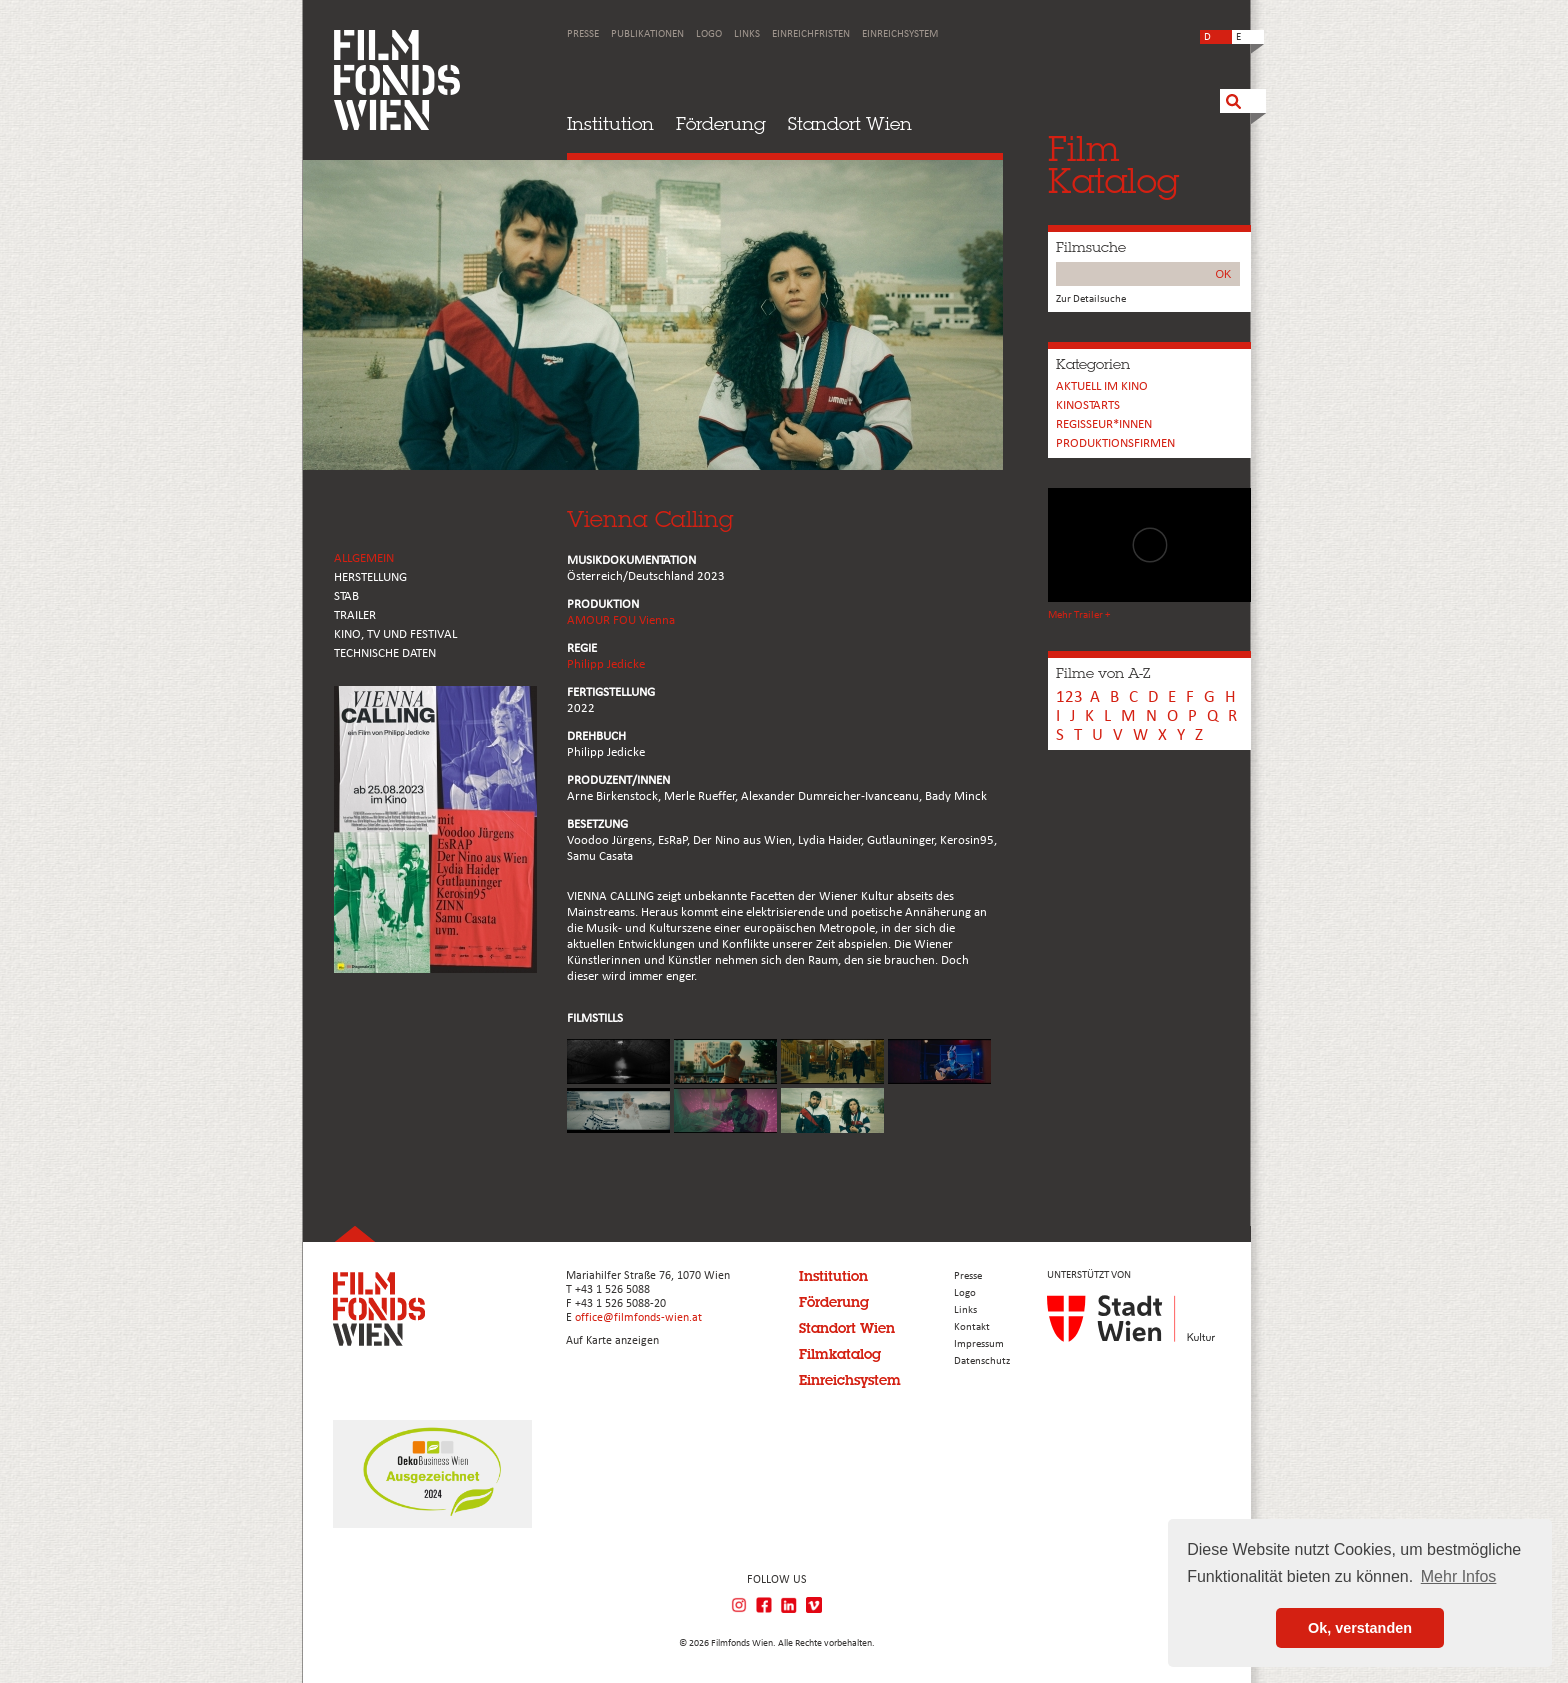 Image resolution: width=1568 pixels, height=1683 pixels. I want to click on Filmkatalog, so click(840, 1354).